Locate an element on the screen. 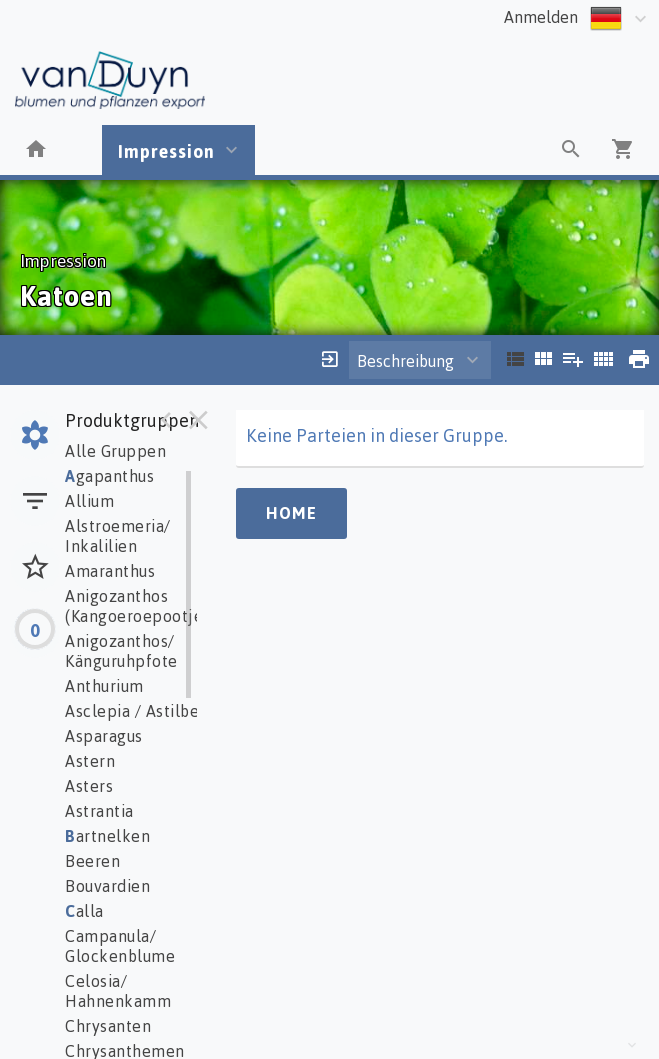 The width and height of the screenshot is (659, 1059). Campanula/ Glockenblume is located at coordinates (120, 946).